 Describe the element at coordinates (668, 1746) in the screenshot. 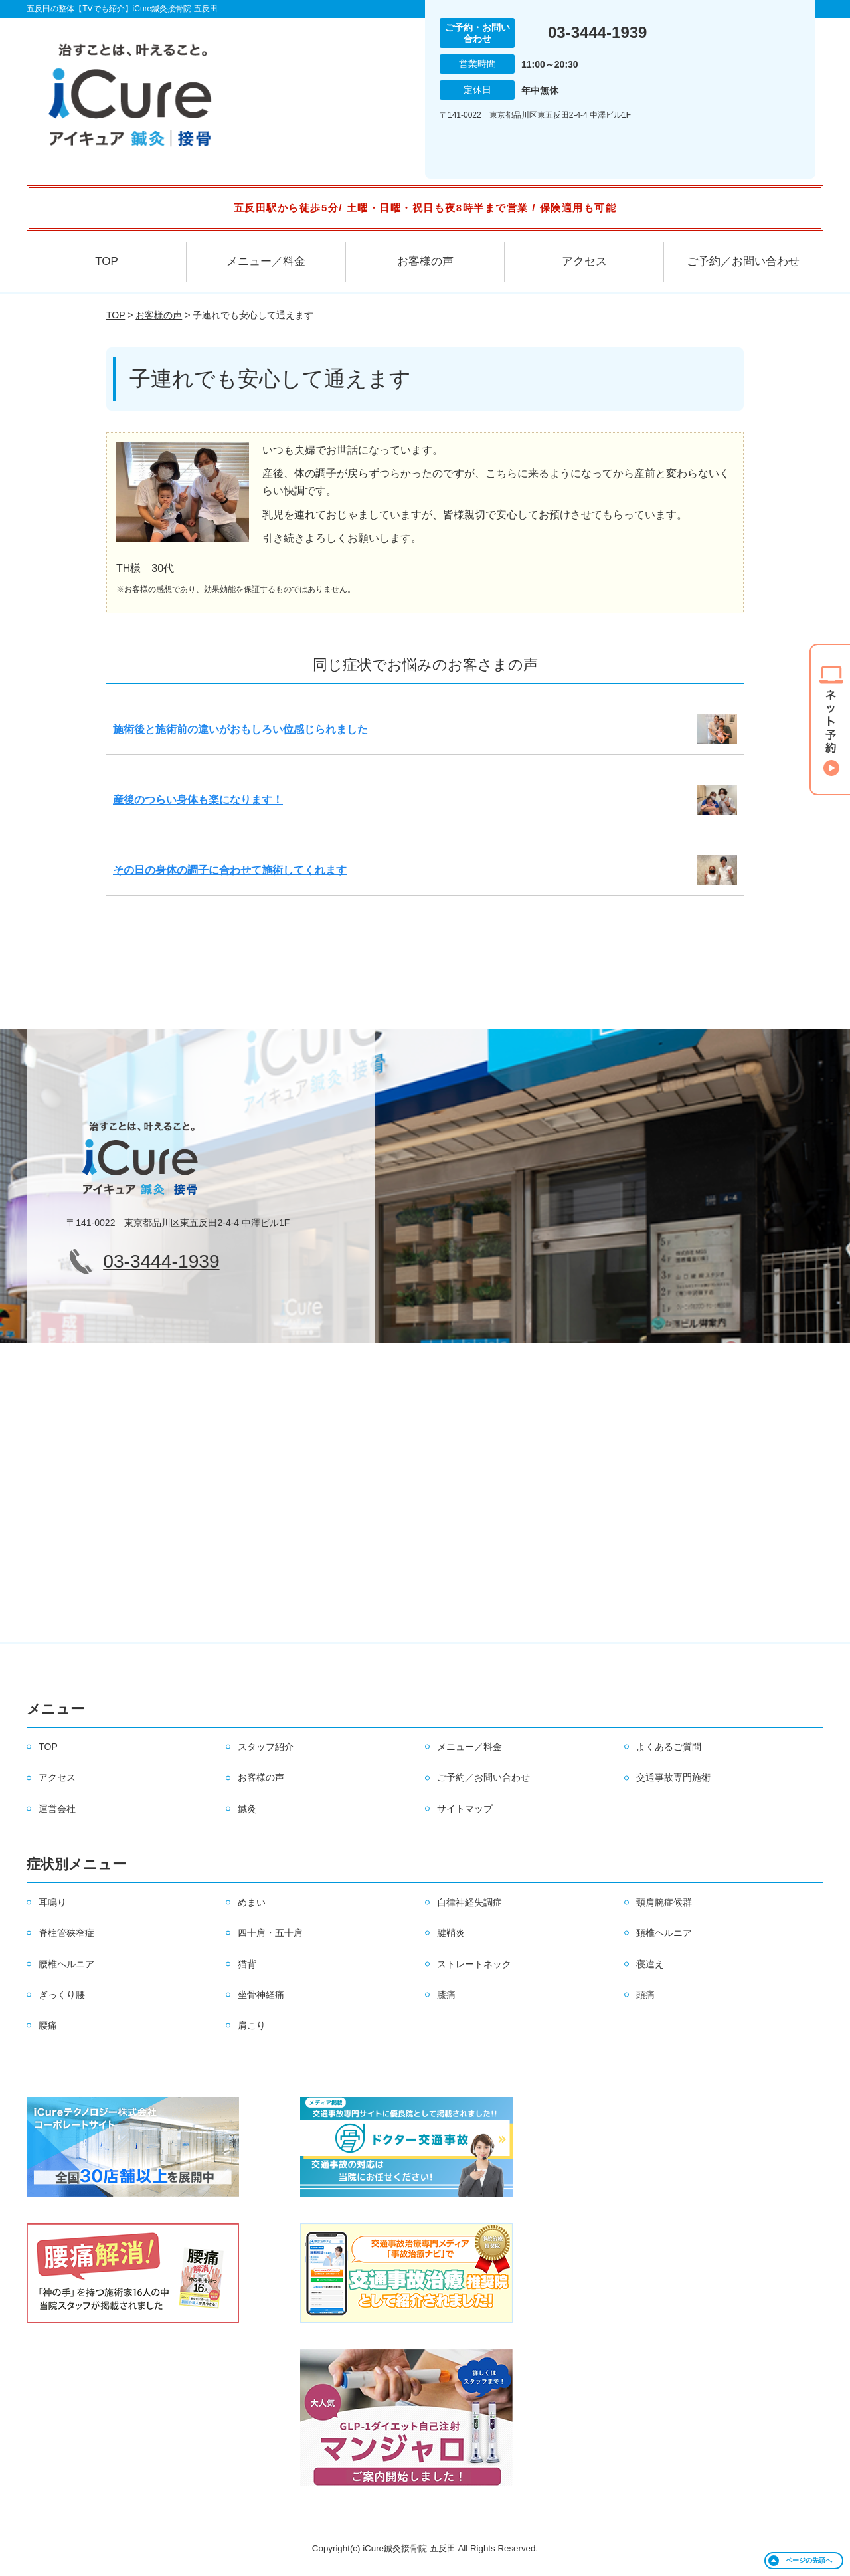

I see `よくあるご質問` at that location.